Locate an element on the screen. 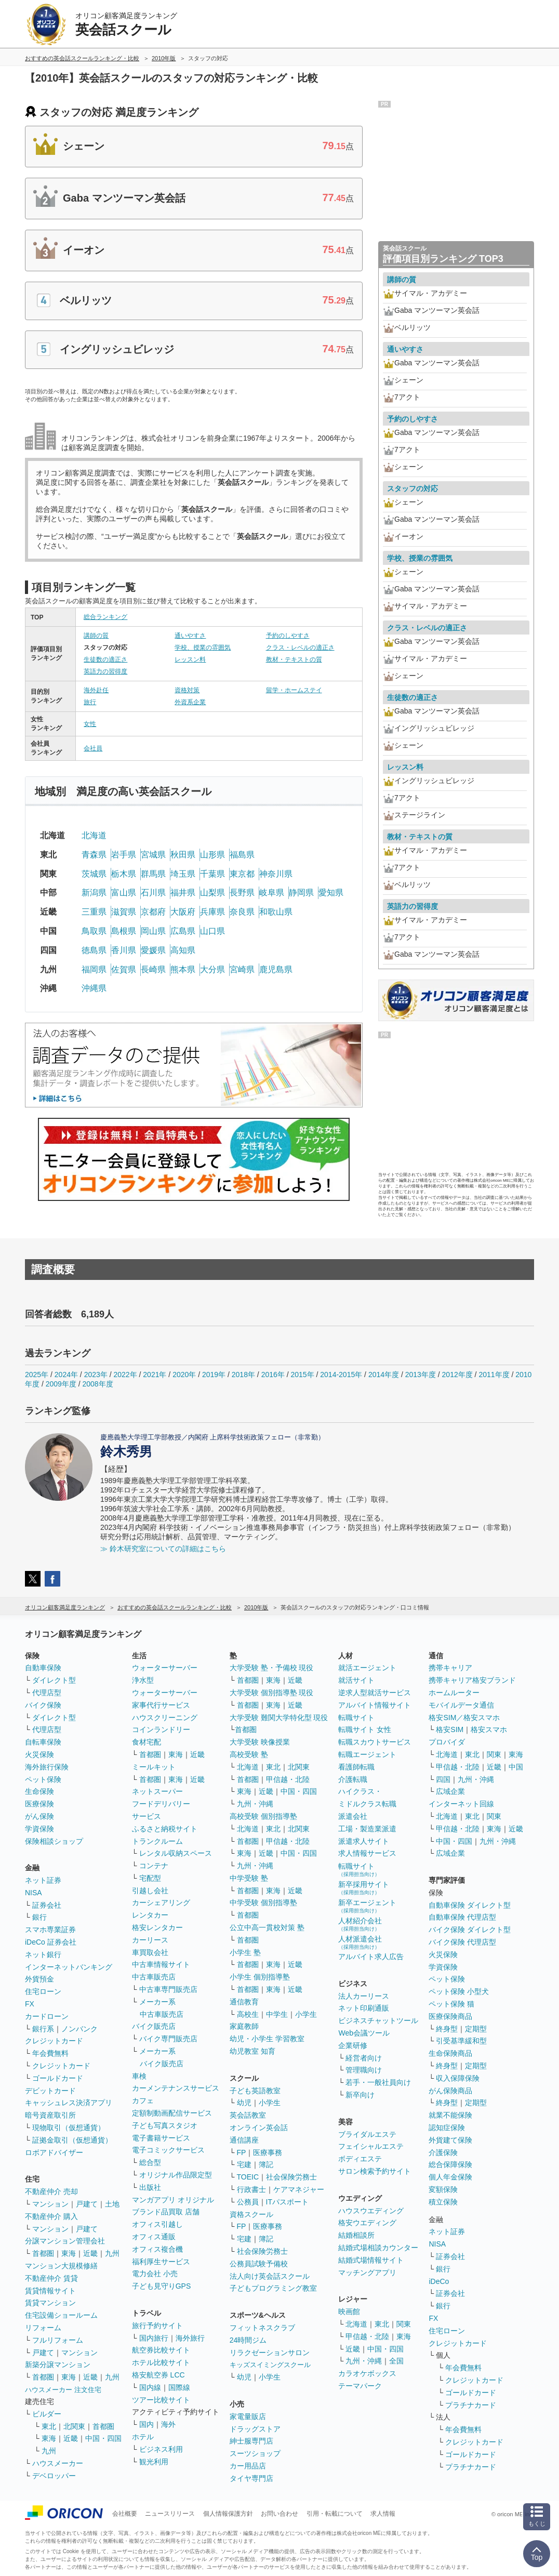 The width and height of the screenshot is (559, 2576). 海外 is located at coordinates (168, 2424).